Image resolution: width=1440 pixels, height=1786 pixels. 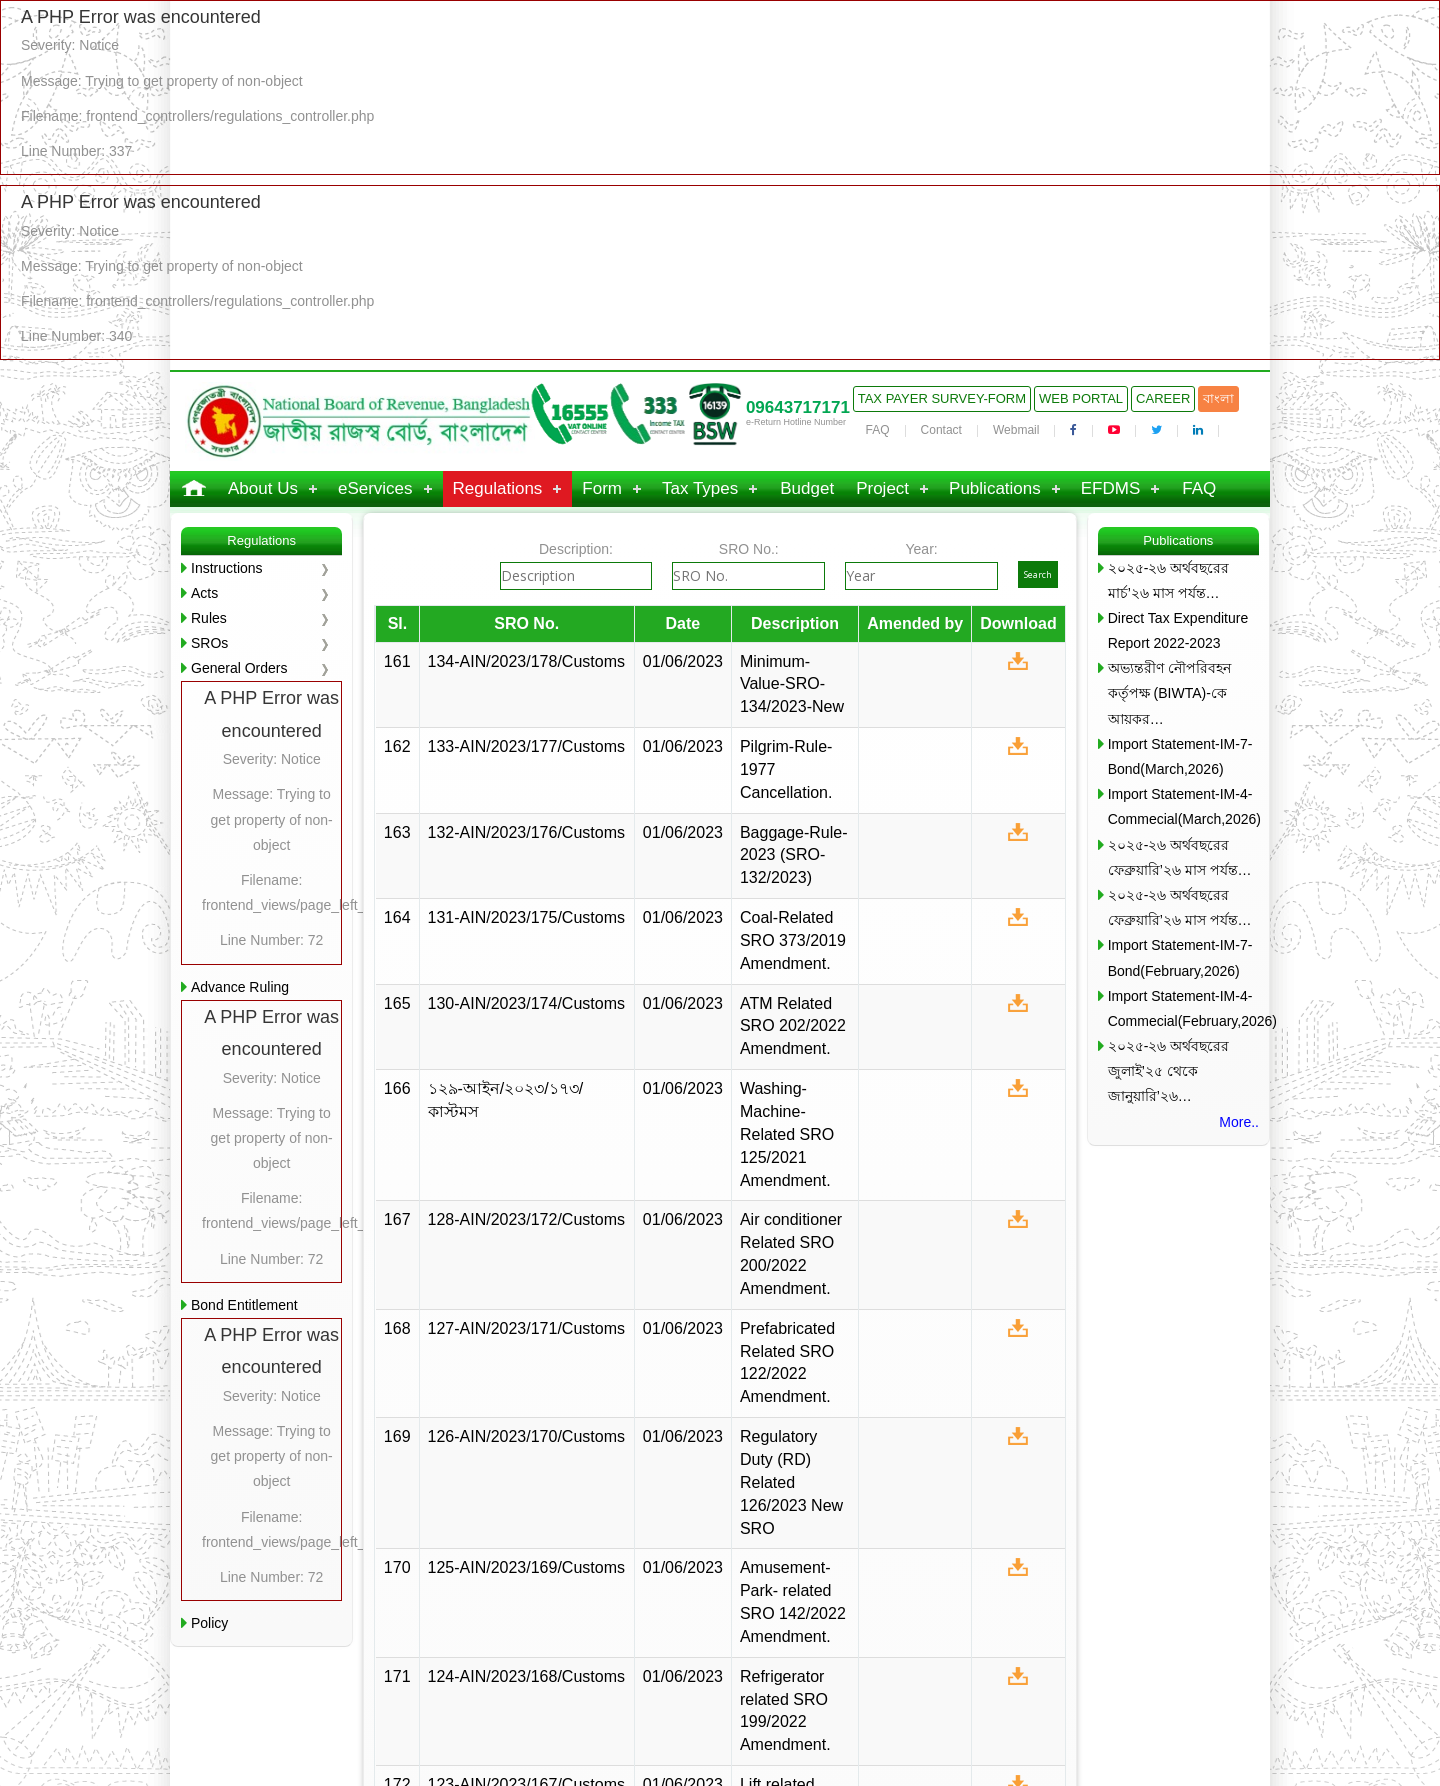 I want to click on Tax Types, so click(x=700, y=488).